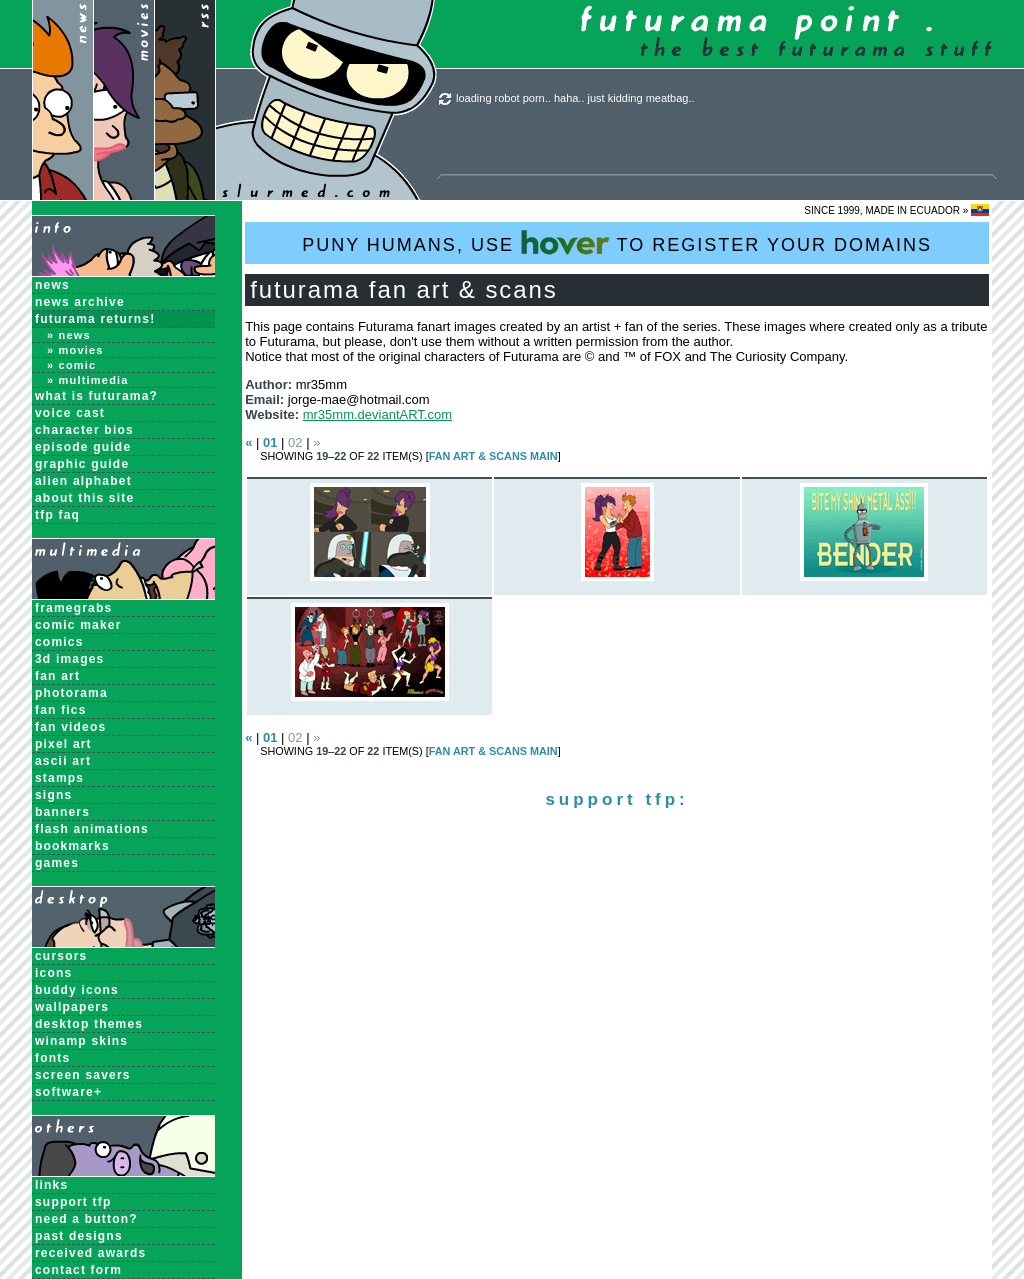 This screenshot has width=1024, height=1279. I want to click on mr35mm.deviantART.com, so click(377, 414).